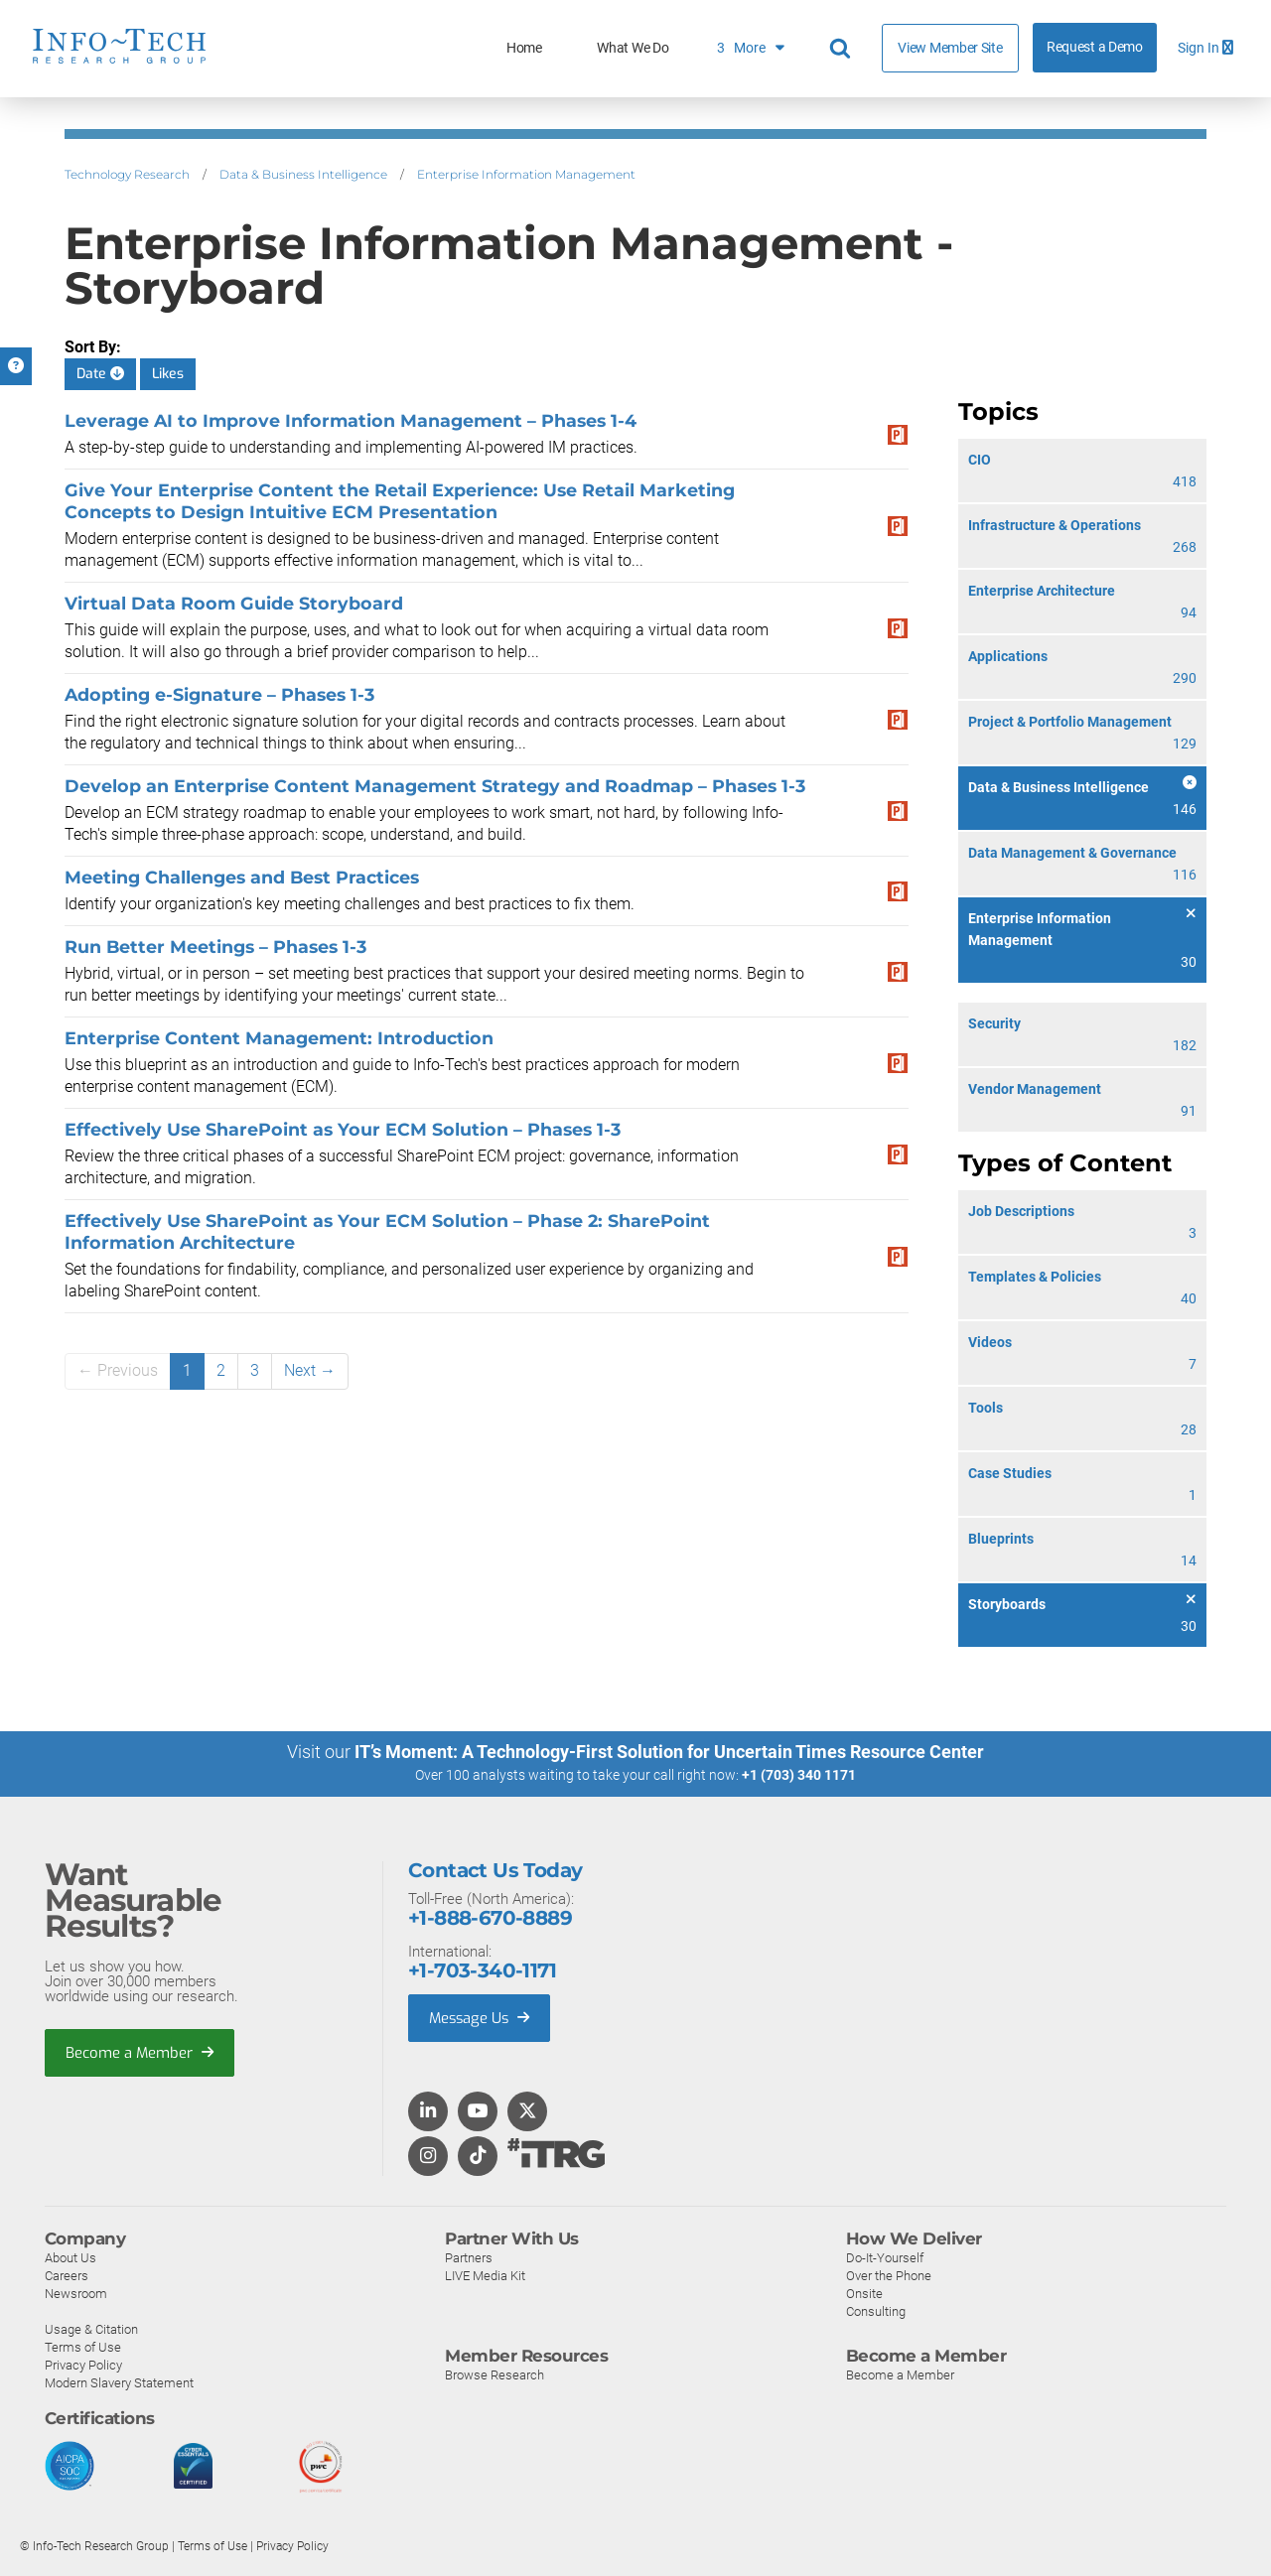 This screenshot has width=1271, height=2576. I want to click on Meeting Challenges and Best Practices, so click(242, 877).